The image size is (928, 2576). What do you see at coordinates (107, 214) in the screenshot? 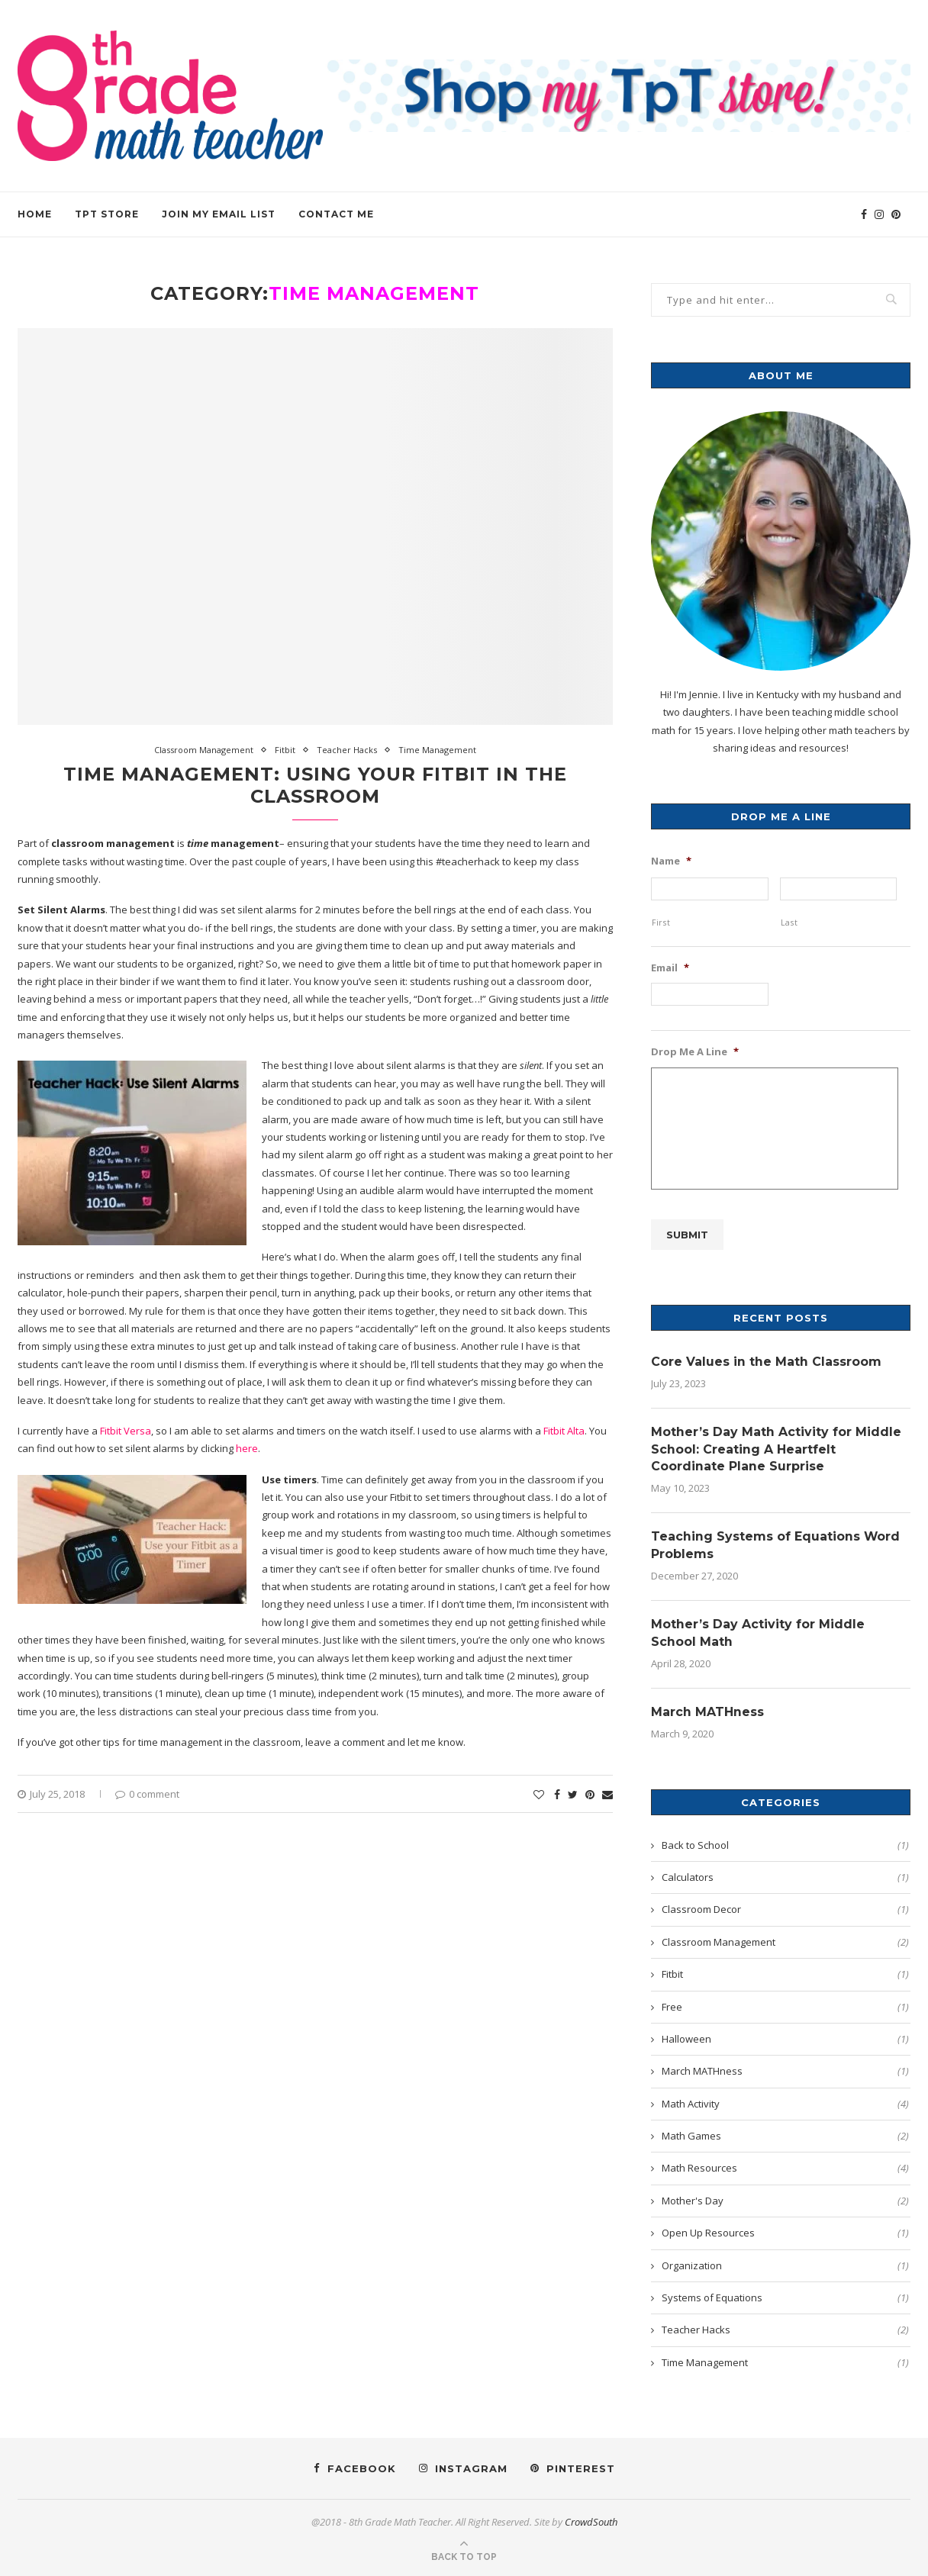
I see `TPT Store` at bounding box center [107, 214].